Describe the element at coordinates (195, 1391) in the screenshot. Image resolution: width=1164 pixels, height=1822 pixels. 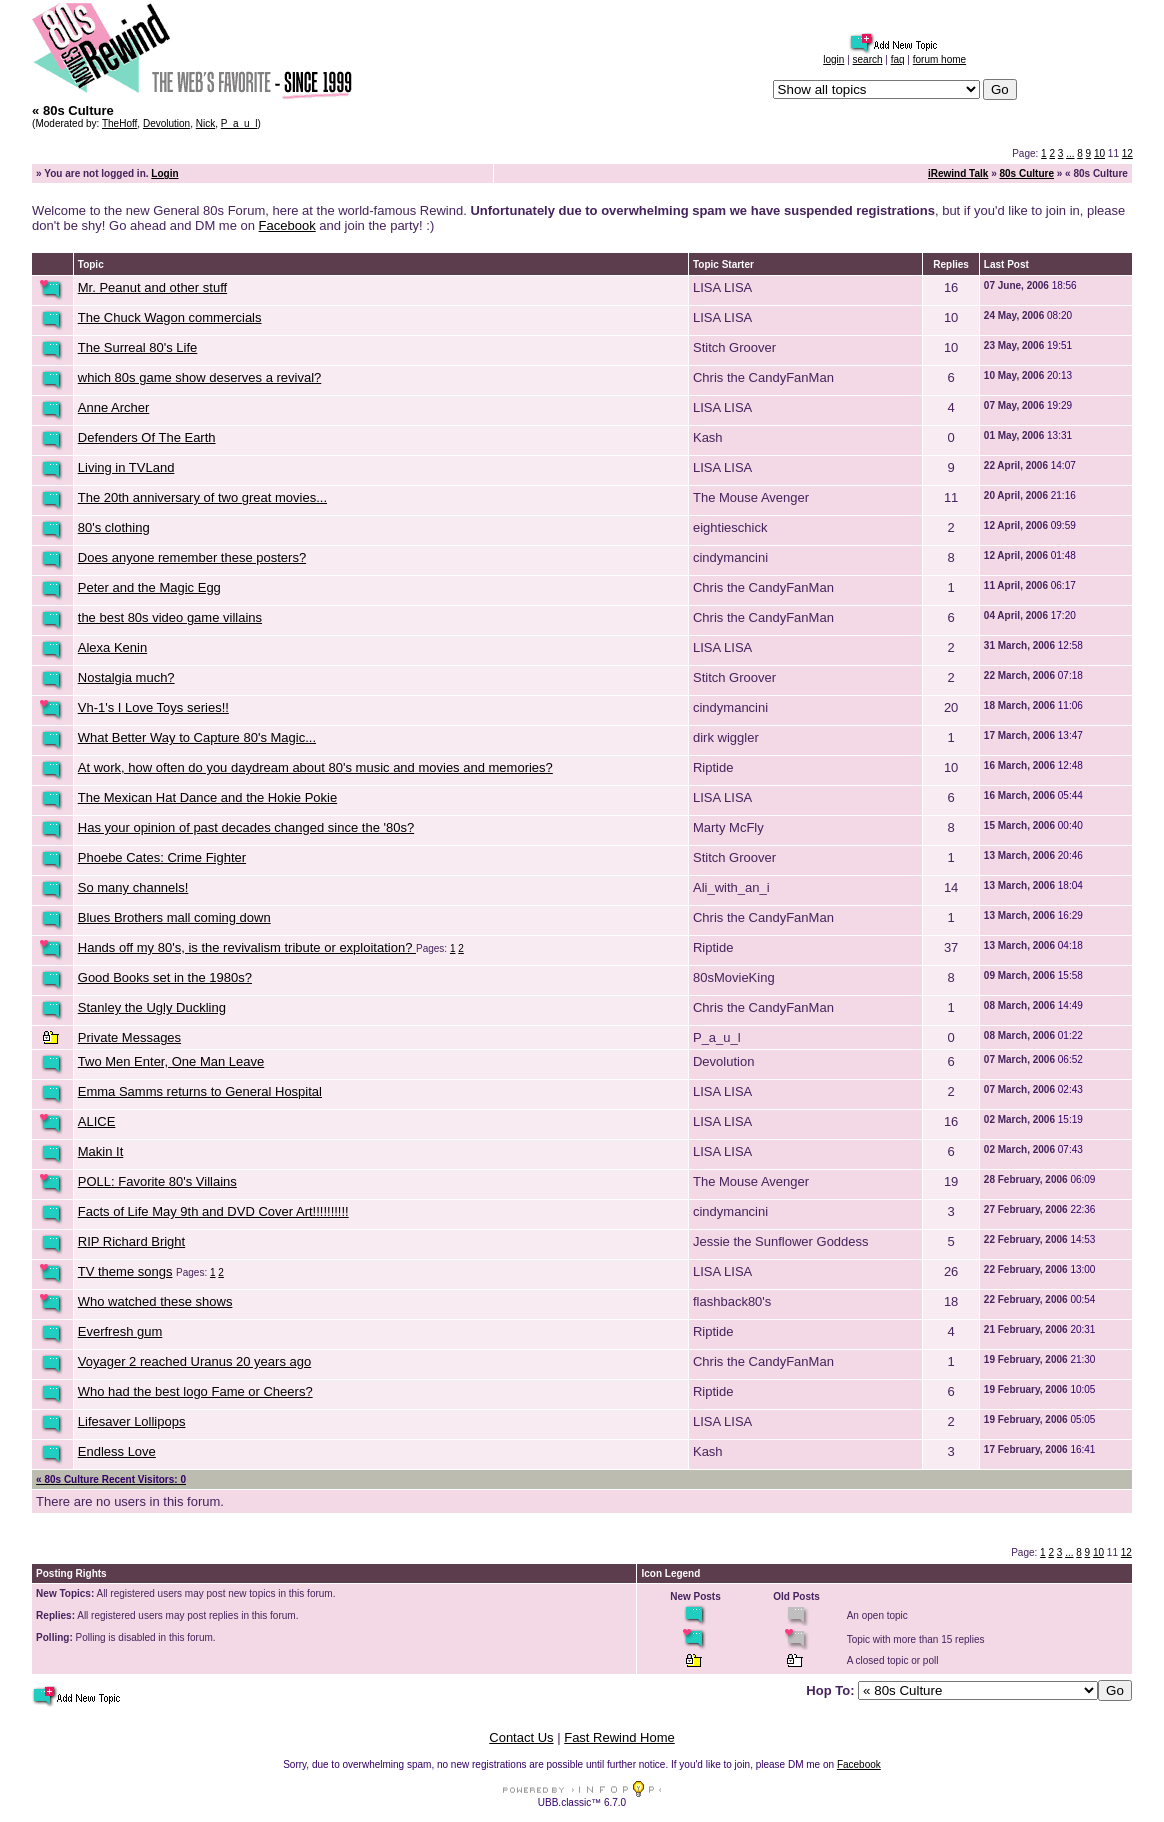
I see `Who had the best logo Fame or Cheers?` at that location.